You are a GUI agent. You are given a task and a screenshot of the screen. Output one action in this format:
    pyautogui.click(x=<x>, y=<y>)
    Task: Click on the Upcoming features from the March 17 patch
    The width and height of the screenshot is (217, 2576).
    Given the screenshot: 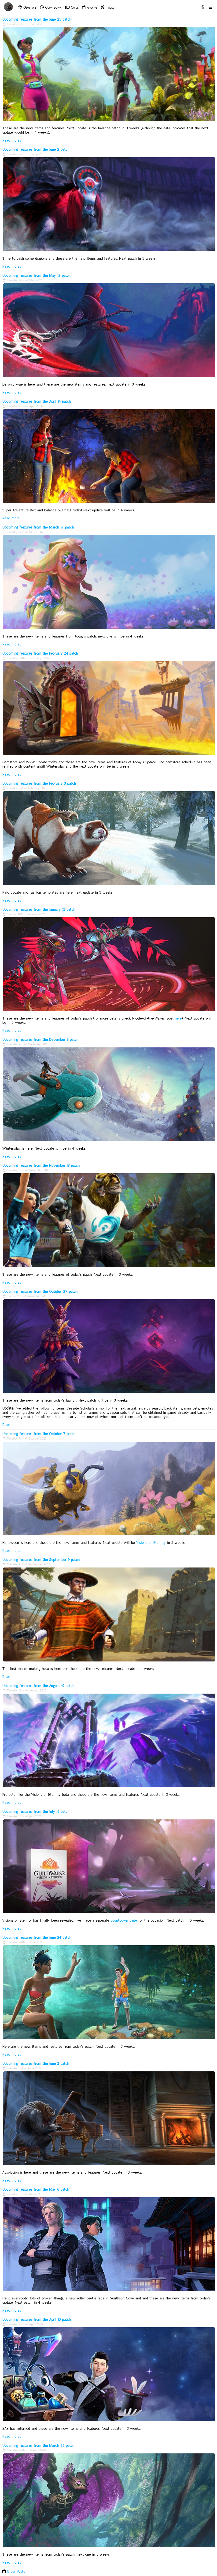 What is the action you would take?
    pyautogui.click(x=38, y=527)
    